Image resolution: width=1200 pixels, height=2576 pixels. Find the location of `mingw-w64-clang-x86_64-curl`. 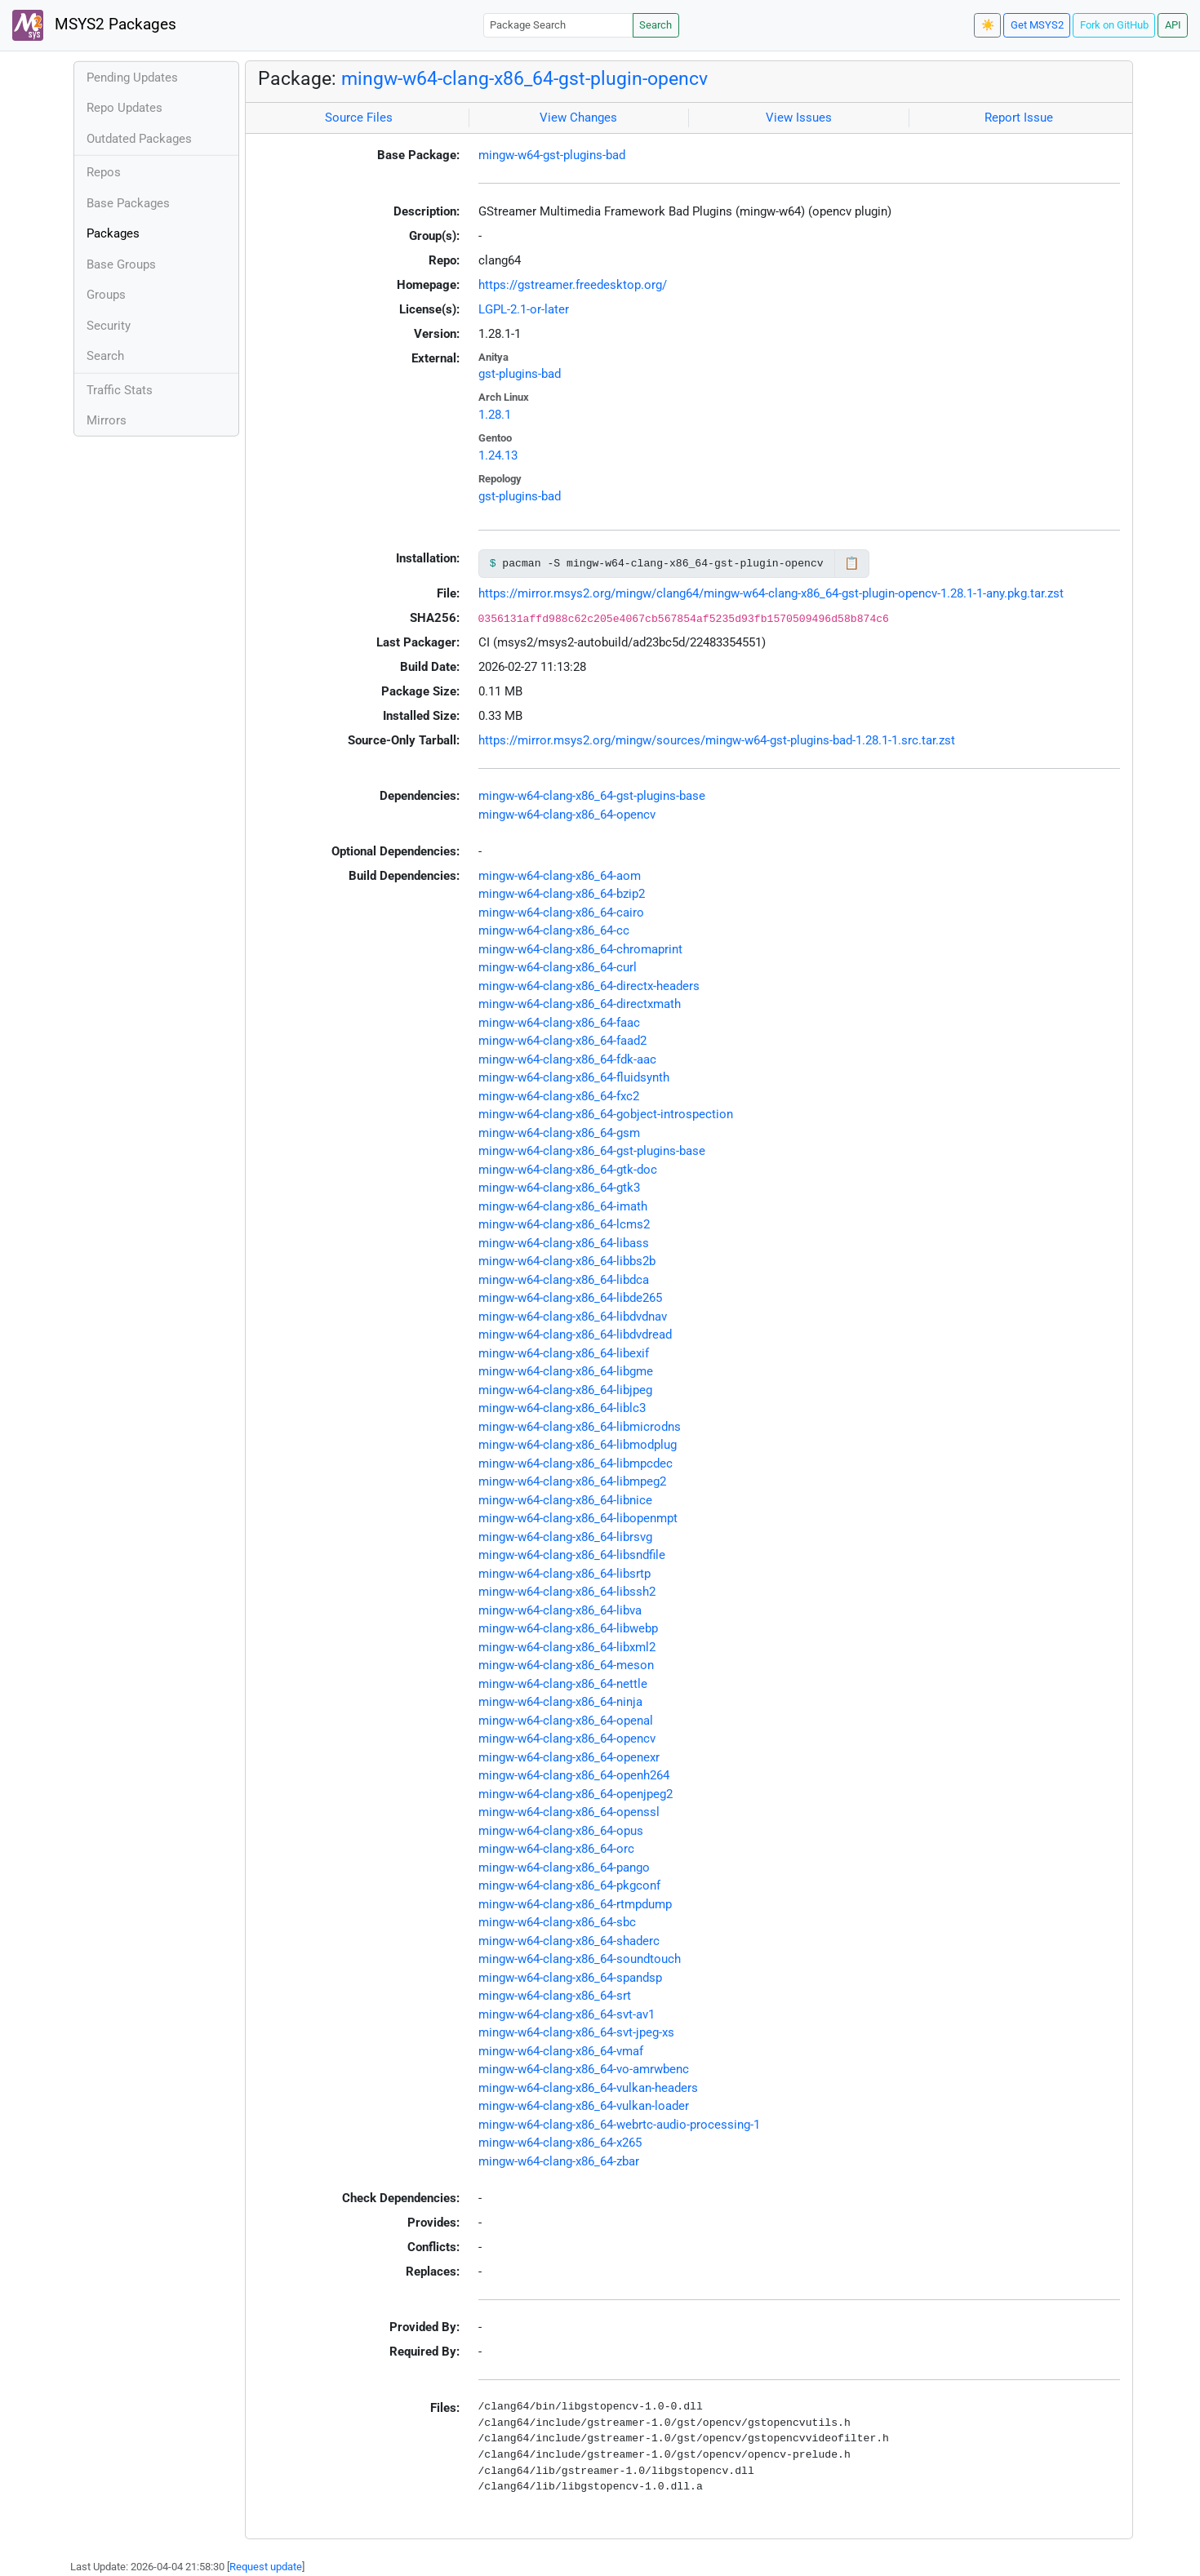

mingw-w64-clang-x86_64-curl is located at coordinates (557, 967).